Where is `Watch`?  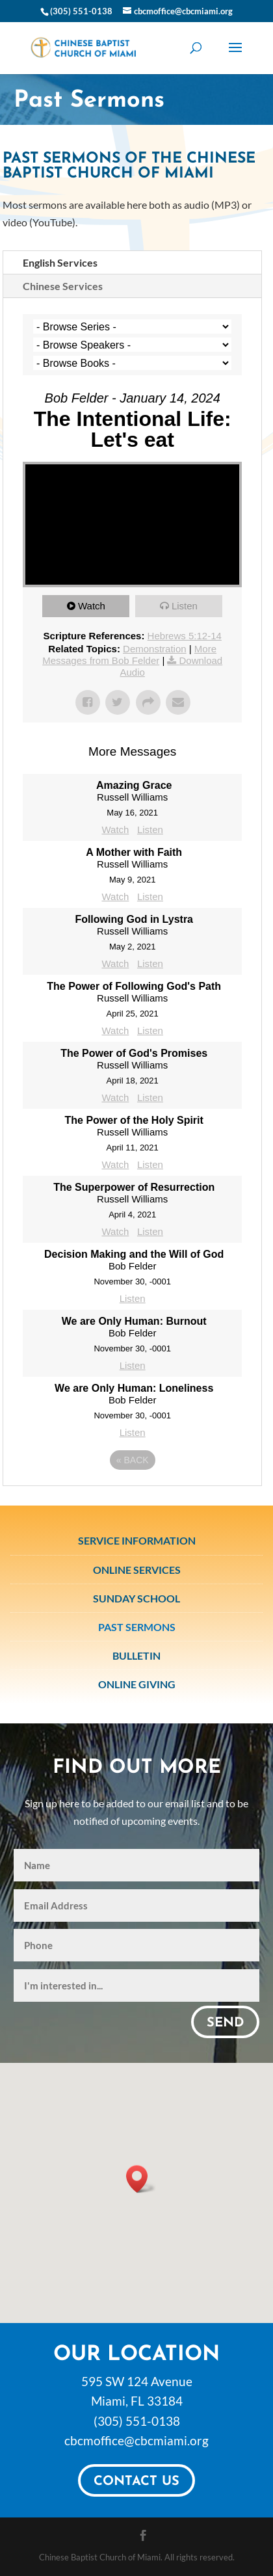
Watch is located at coordinates (91, 605).